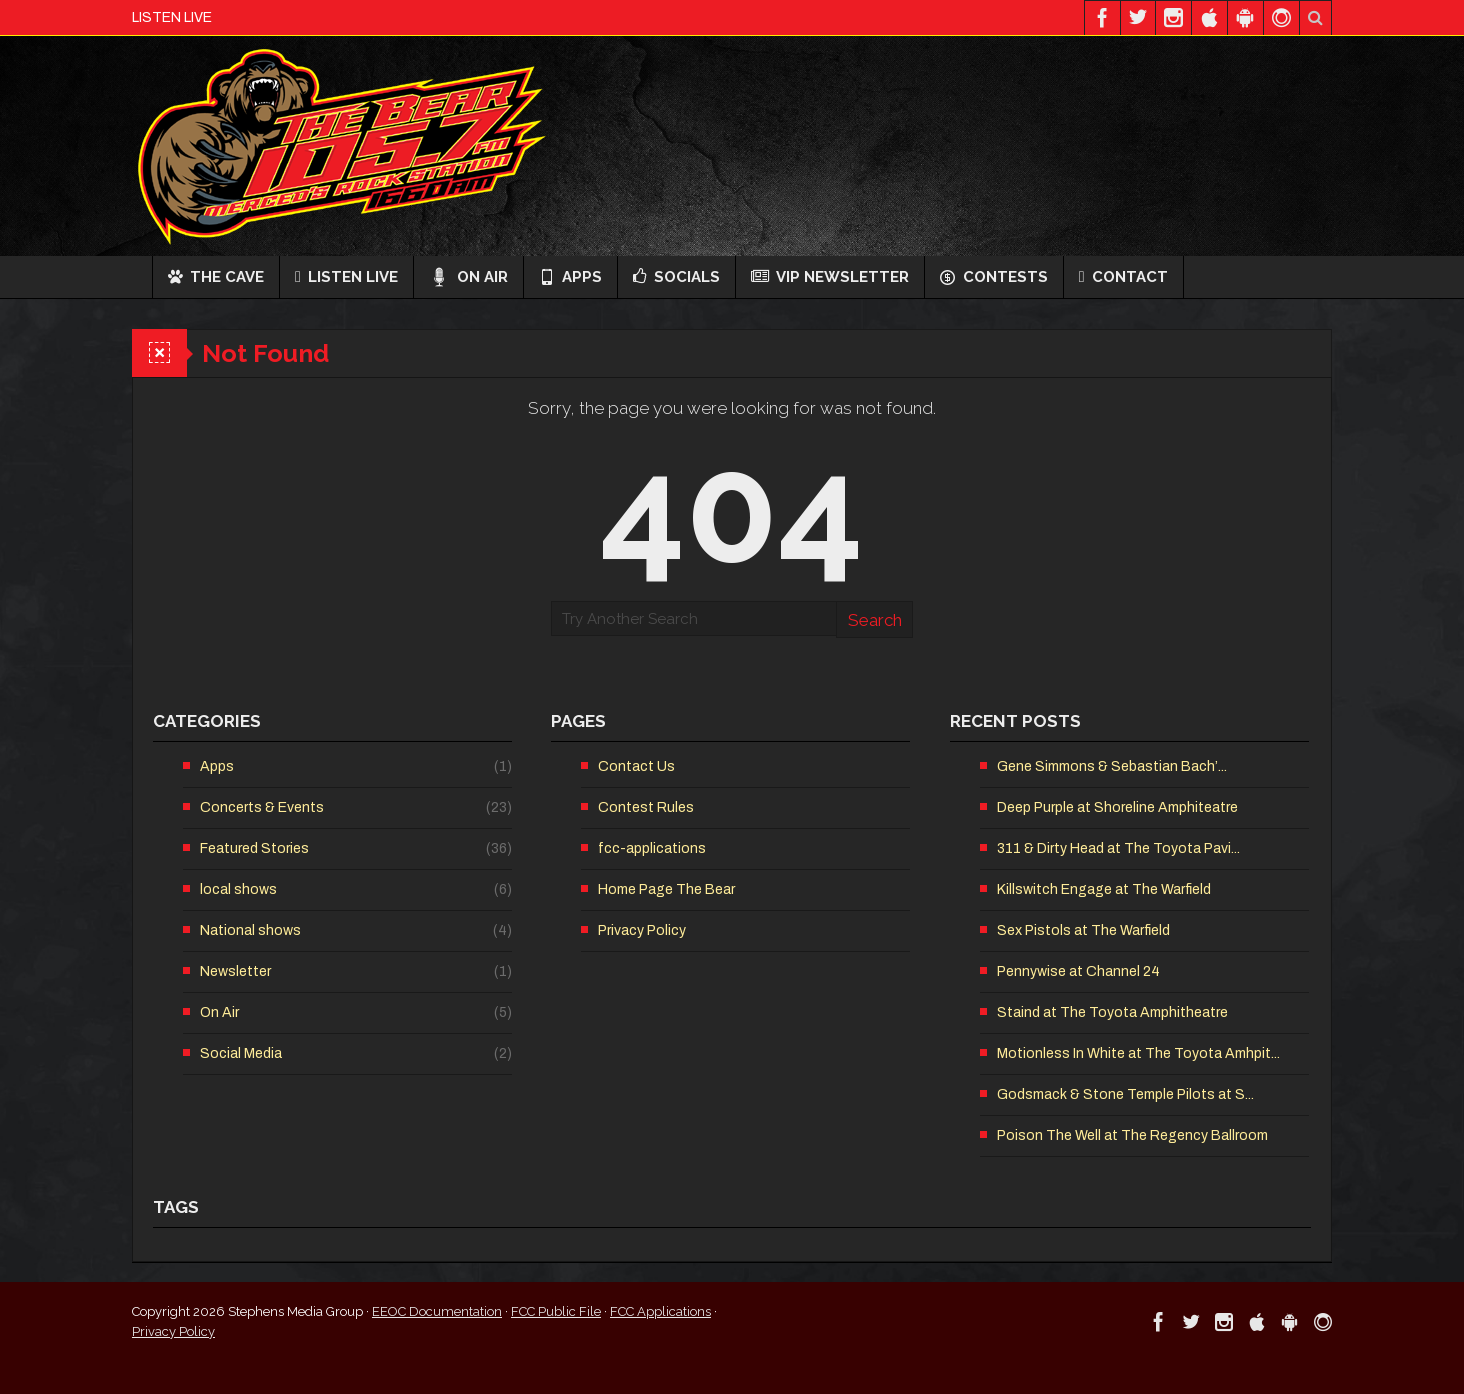 Image resolution: width=1464 pixels, height=1394 pixels. I want to click on Search, so click(875, 620).